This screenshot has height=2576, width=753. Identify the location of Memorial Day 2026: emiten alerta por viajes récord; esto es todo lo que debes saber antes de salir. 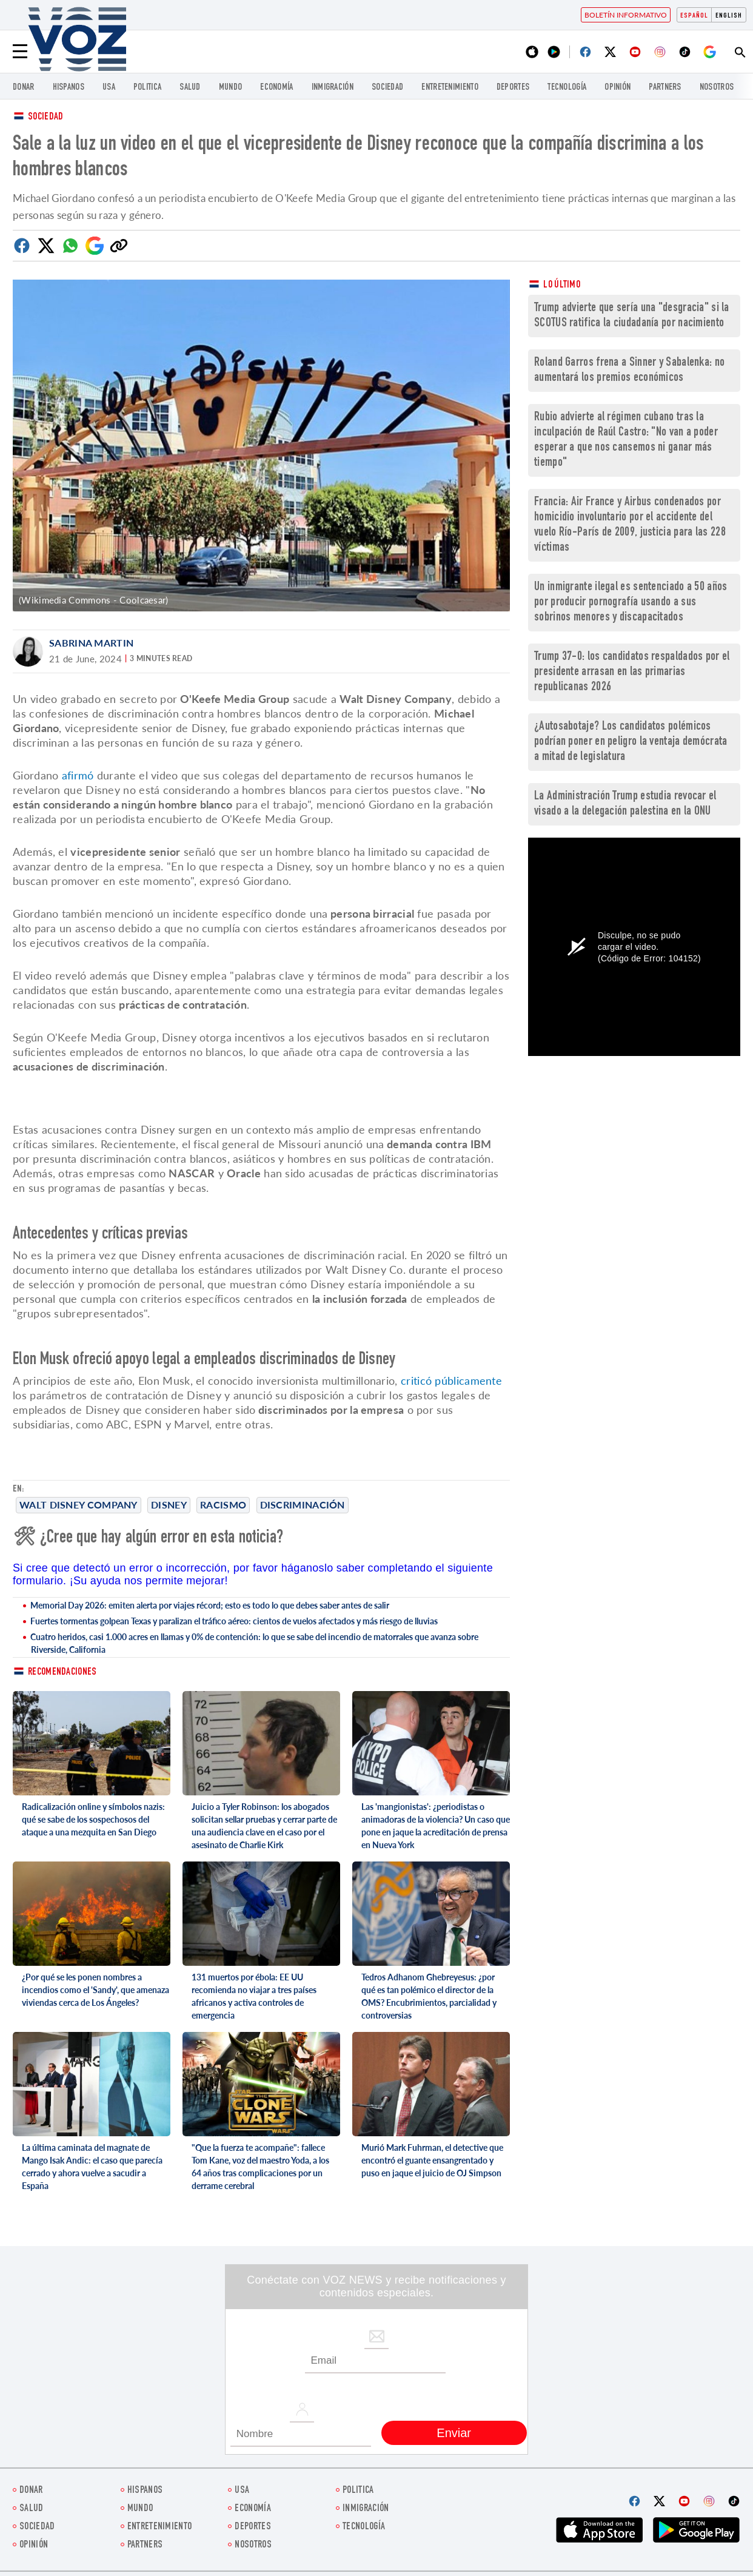
(209, 1605).